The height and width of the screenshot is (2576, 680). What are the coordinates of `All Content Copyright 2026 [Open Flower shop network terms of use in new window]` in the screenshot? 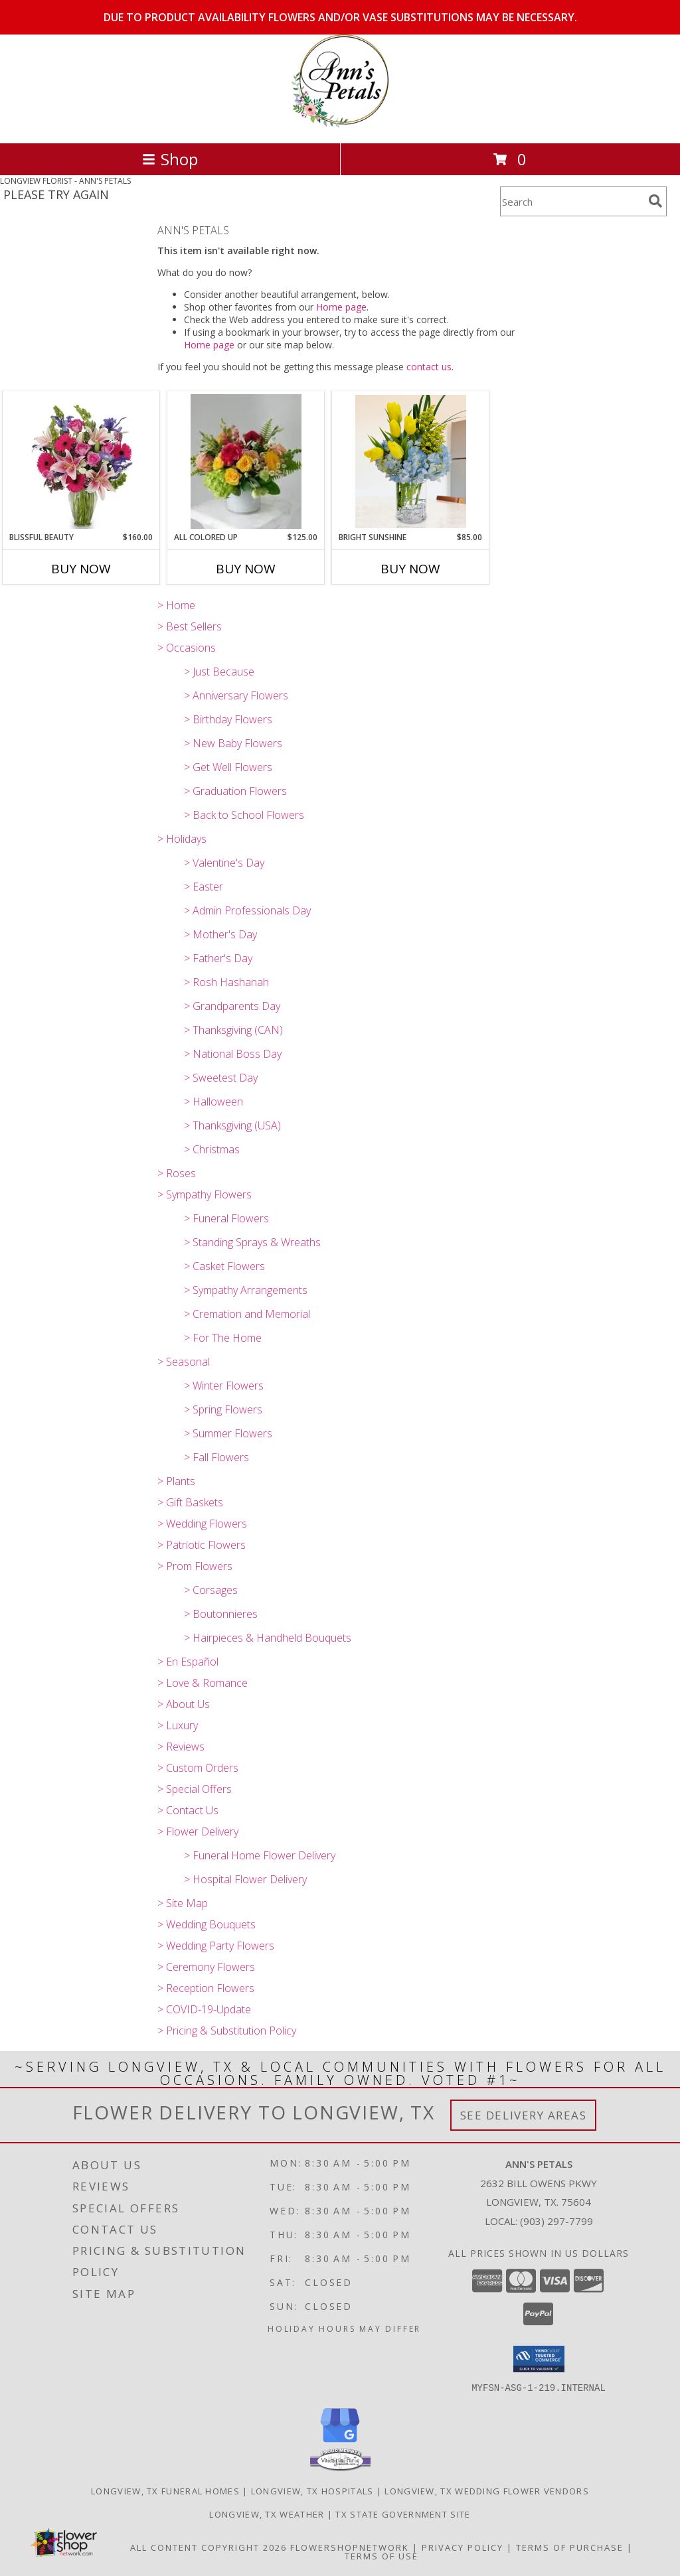 It's located at (208, 2547).